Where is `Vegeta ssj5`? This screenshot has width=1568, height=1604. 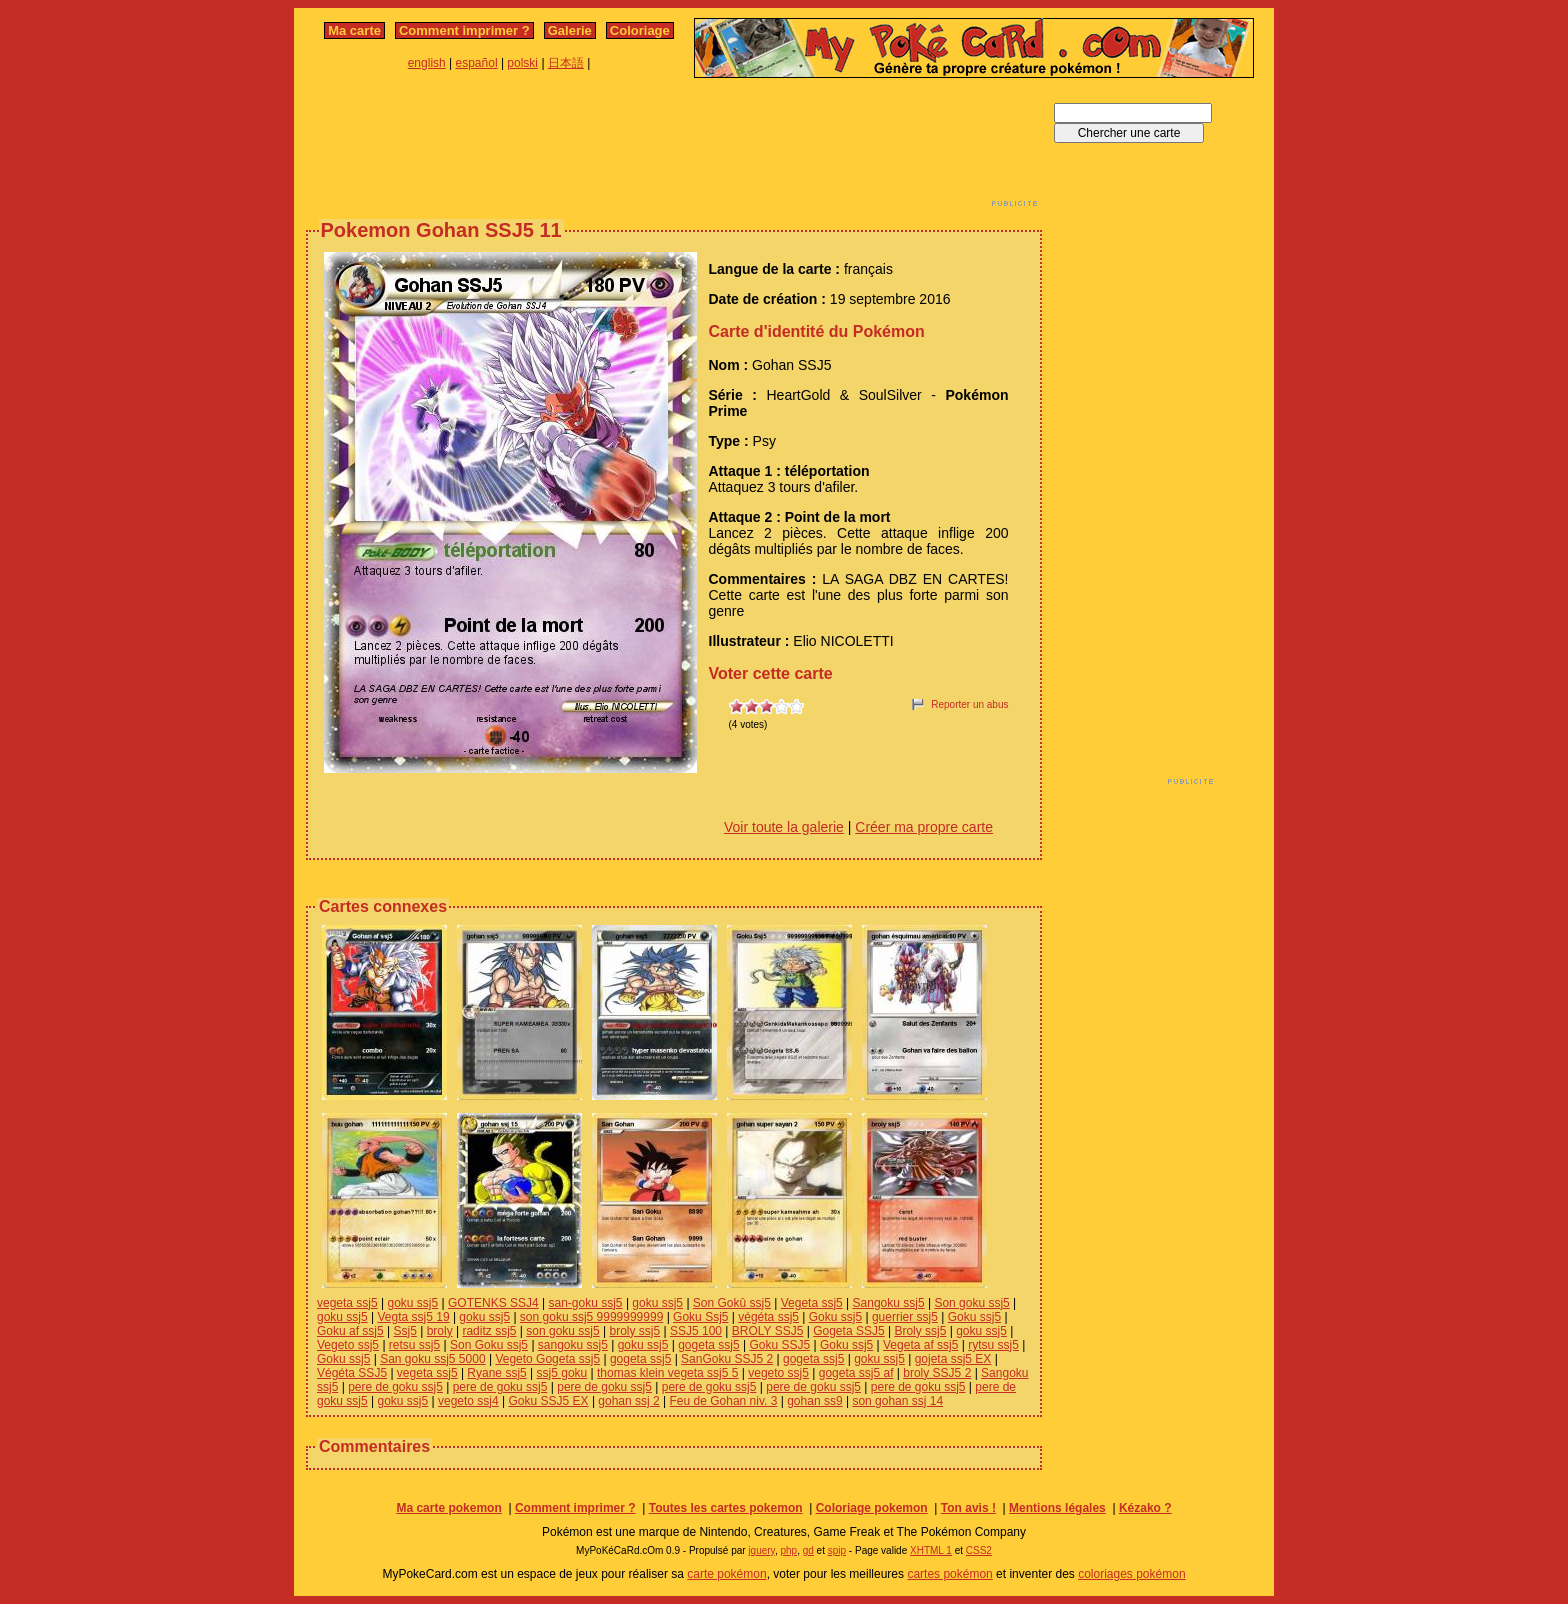 Vegeta ssj5 is located at coordinates (812, 1303).